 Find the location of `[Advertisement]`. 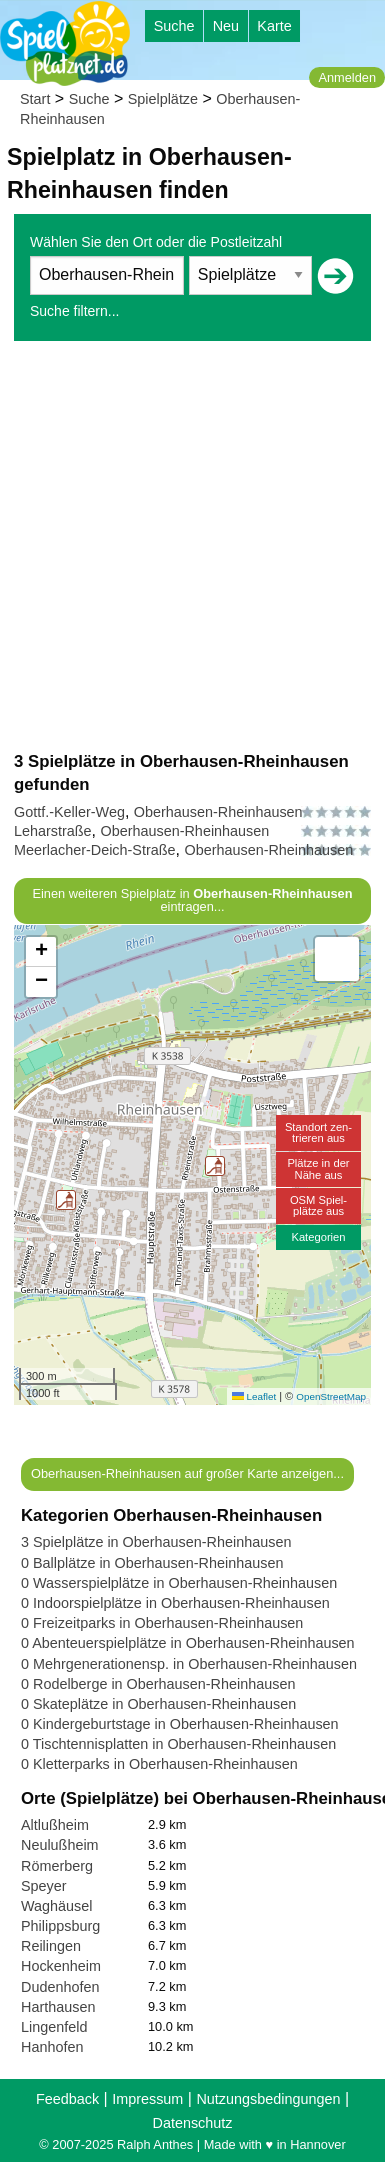

[Advertisement] is located at coordinates (192, 545).